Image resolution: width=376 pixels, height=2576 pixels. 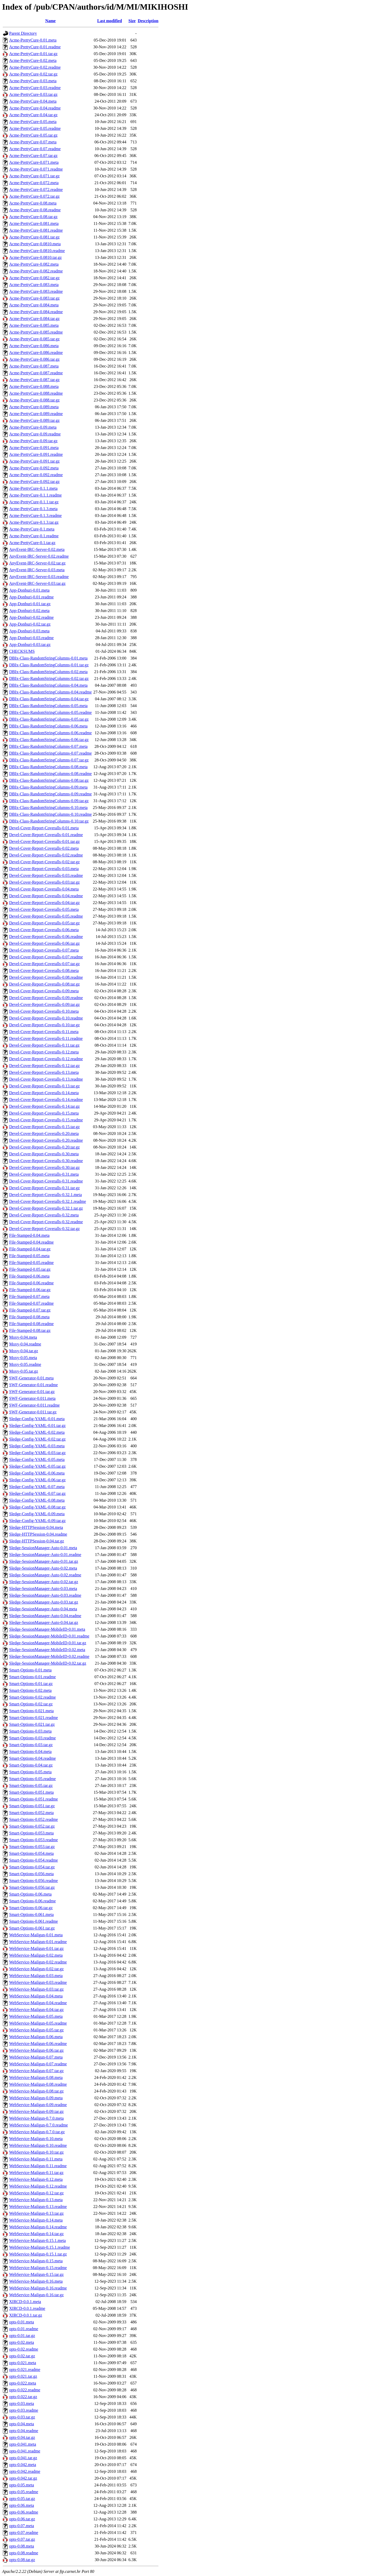 I want to click on DBIx-Class-RandomStringColumns-0.02.meta, so click(x=48, y=671).